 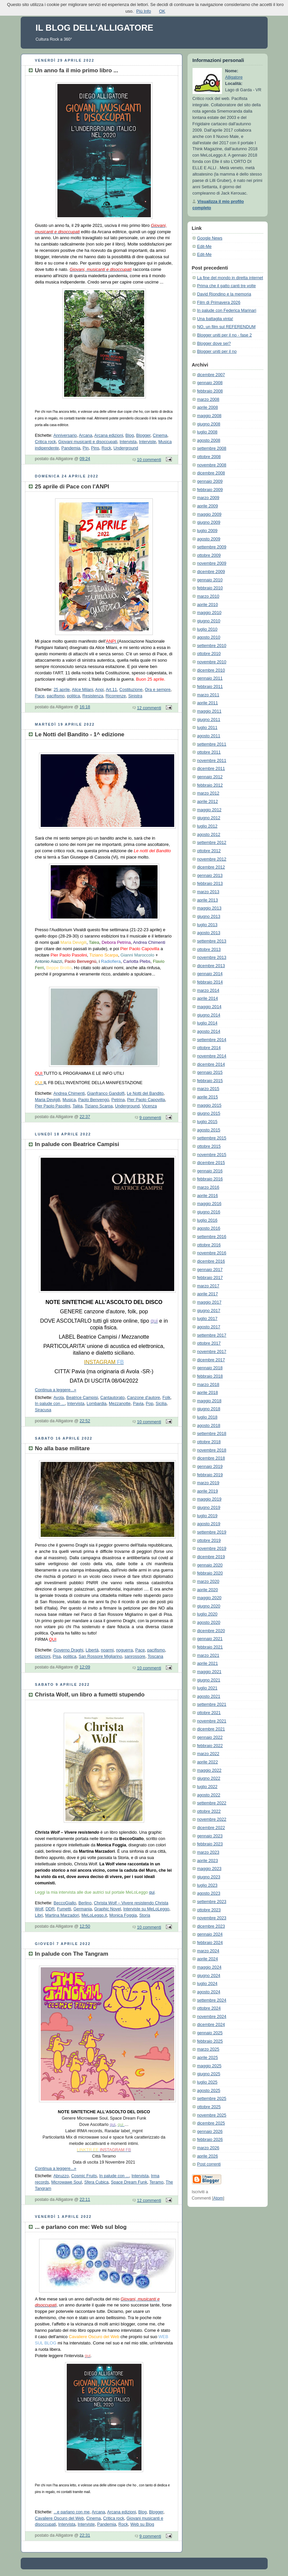 I want to click on giugno 2016, so click(x=208, y=1212).